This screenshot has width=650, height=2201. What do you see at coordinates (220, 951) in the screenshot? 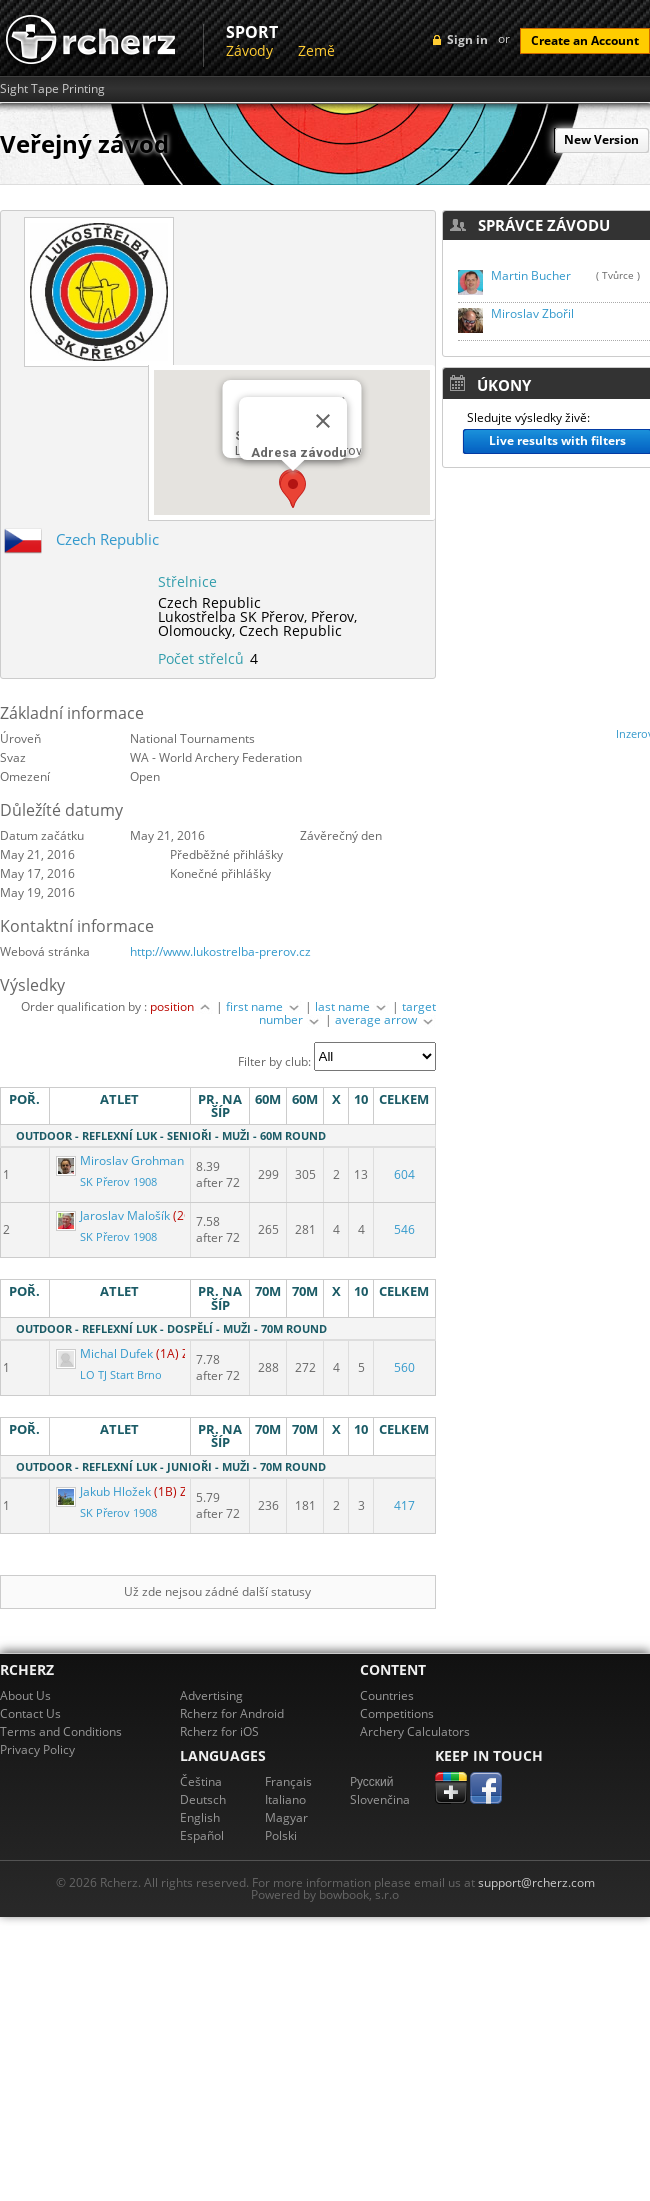
I see `http://www.lukostrelba-prerov.cz` at bounding box center [220, 951].